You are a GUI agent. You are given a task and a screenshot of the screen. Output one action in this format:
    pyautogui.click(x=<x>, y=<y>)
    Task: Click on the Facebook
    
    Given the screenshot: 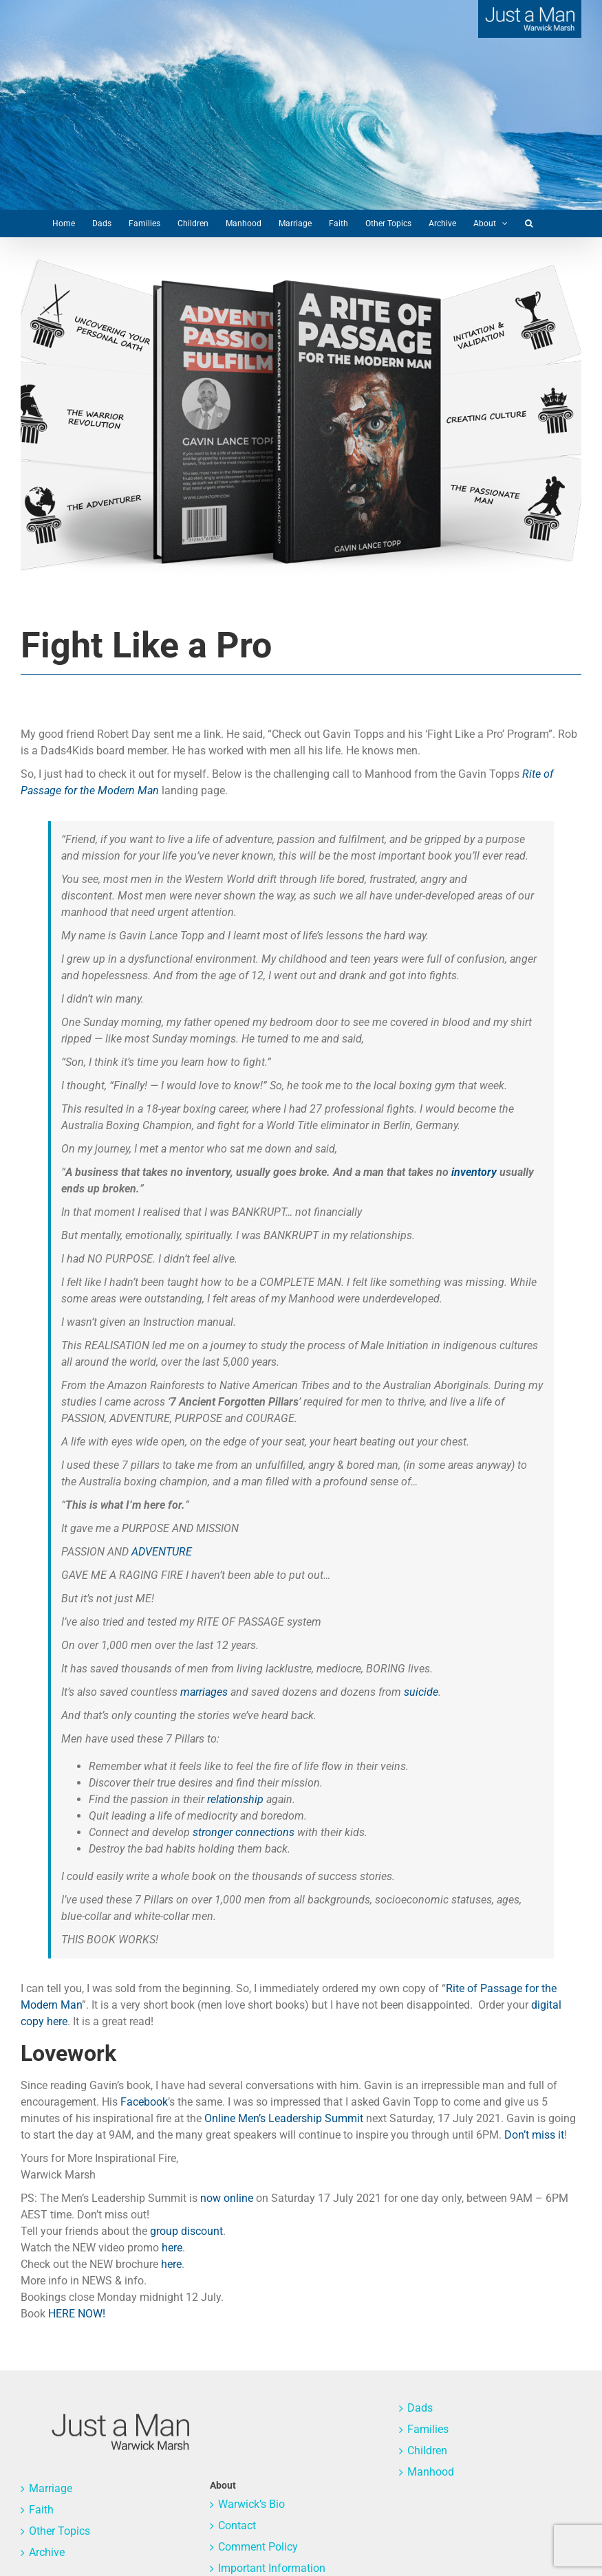 What is the action you would take?
    pyautogui.click(x=144, y=2101)
    